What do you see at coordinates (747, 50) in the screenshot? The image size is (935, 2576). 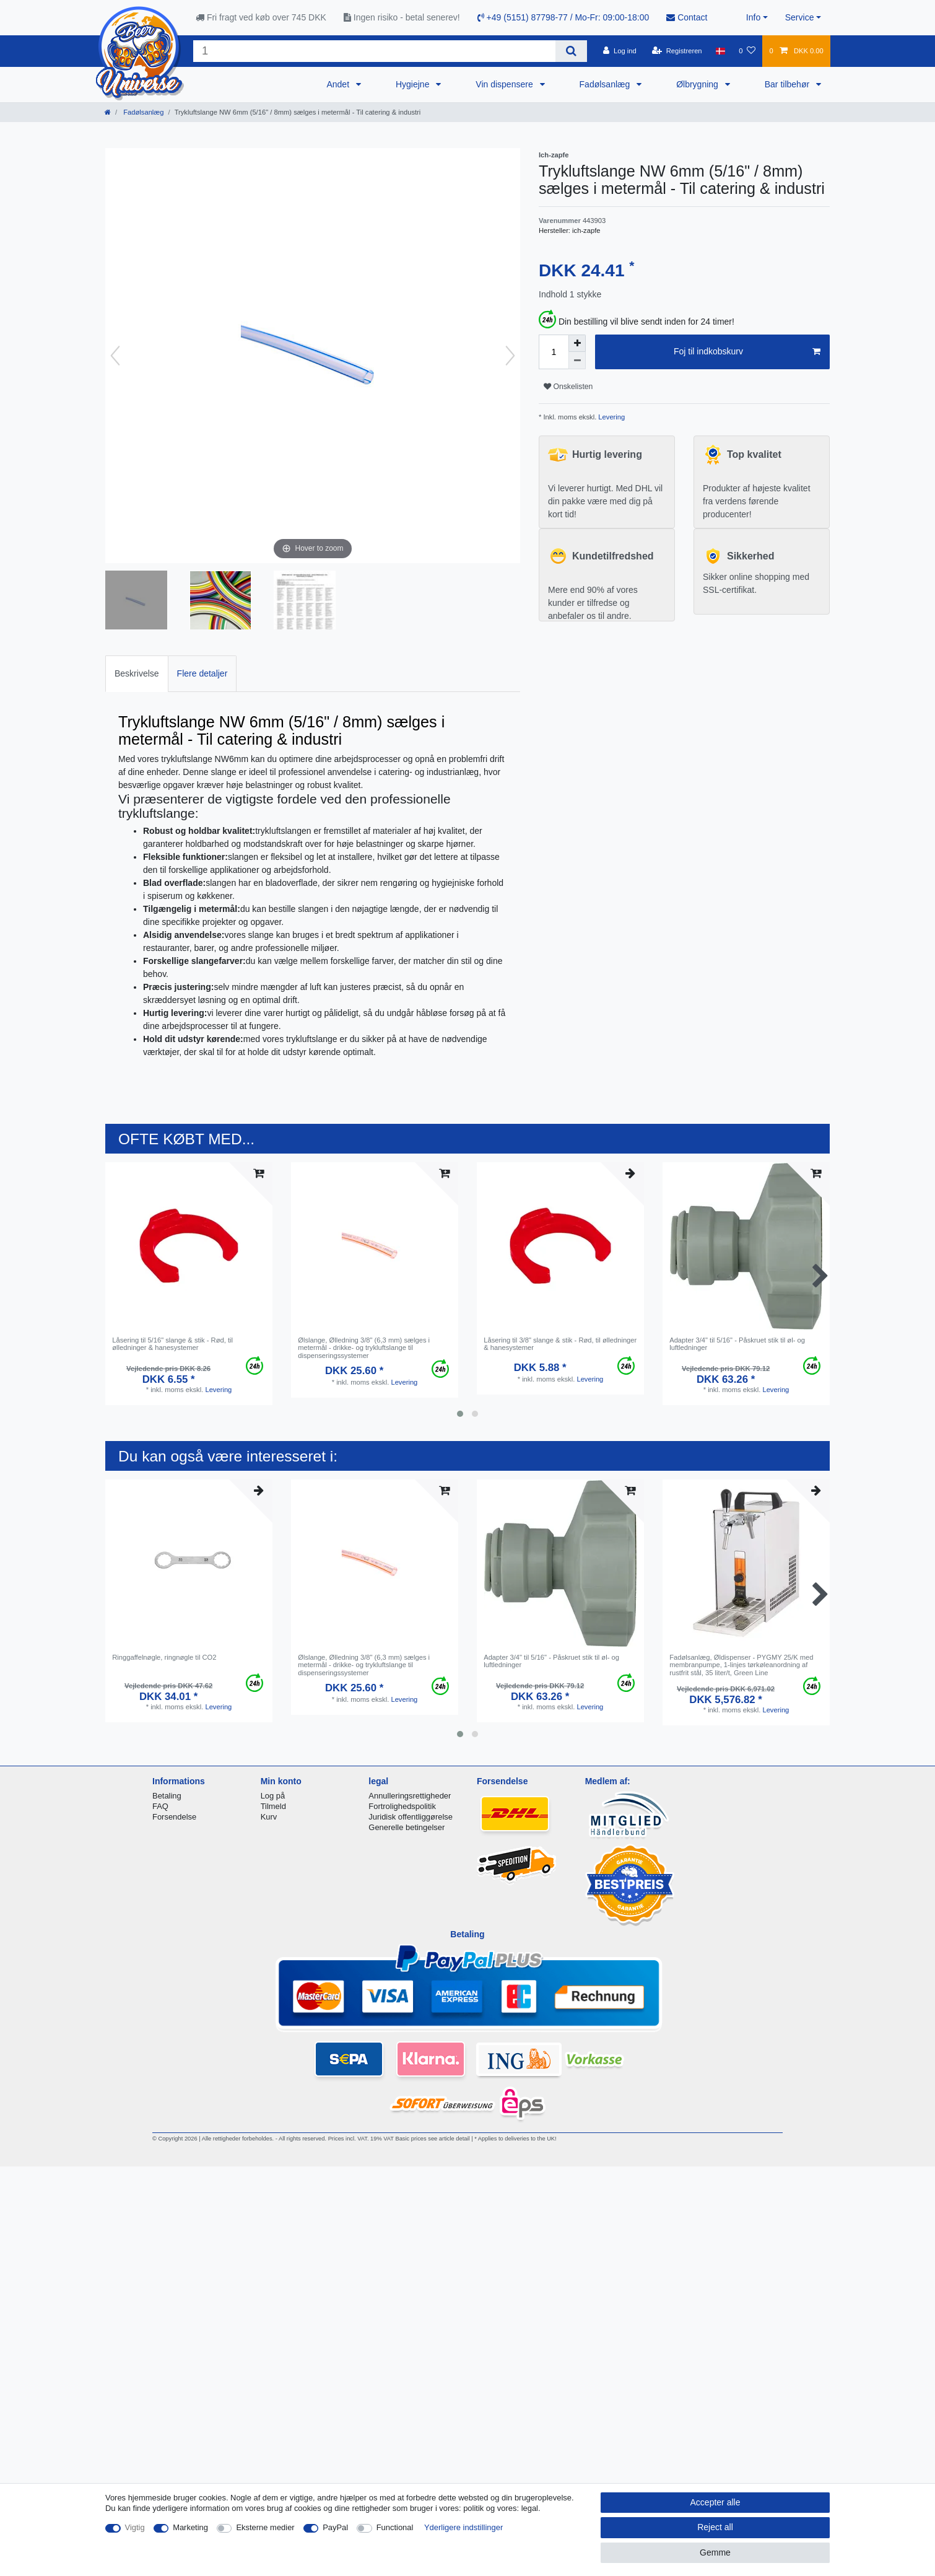 I see `[Onskeliste]` at bounding box center [747, 50].